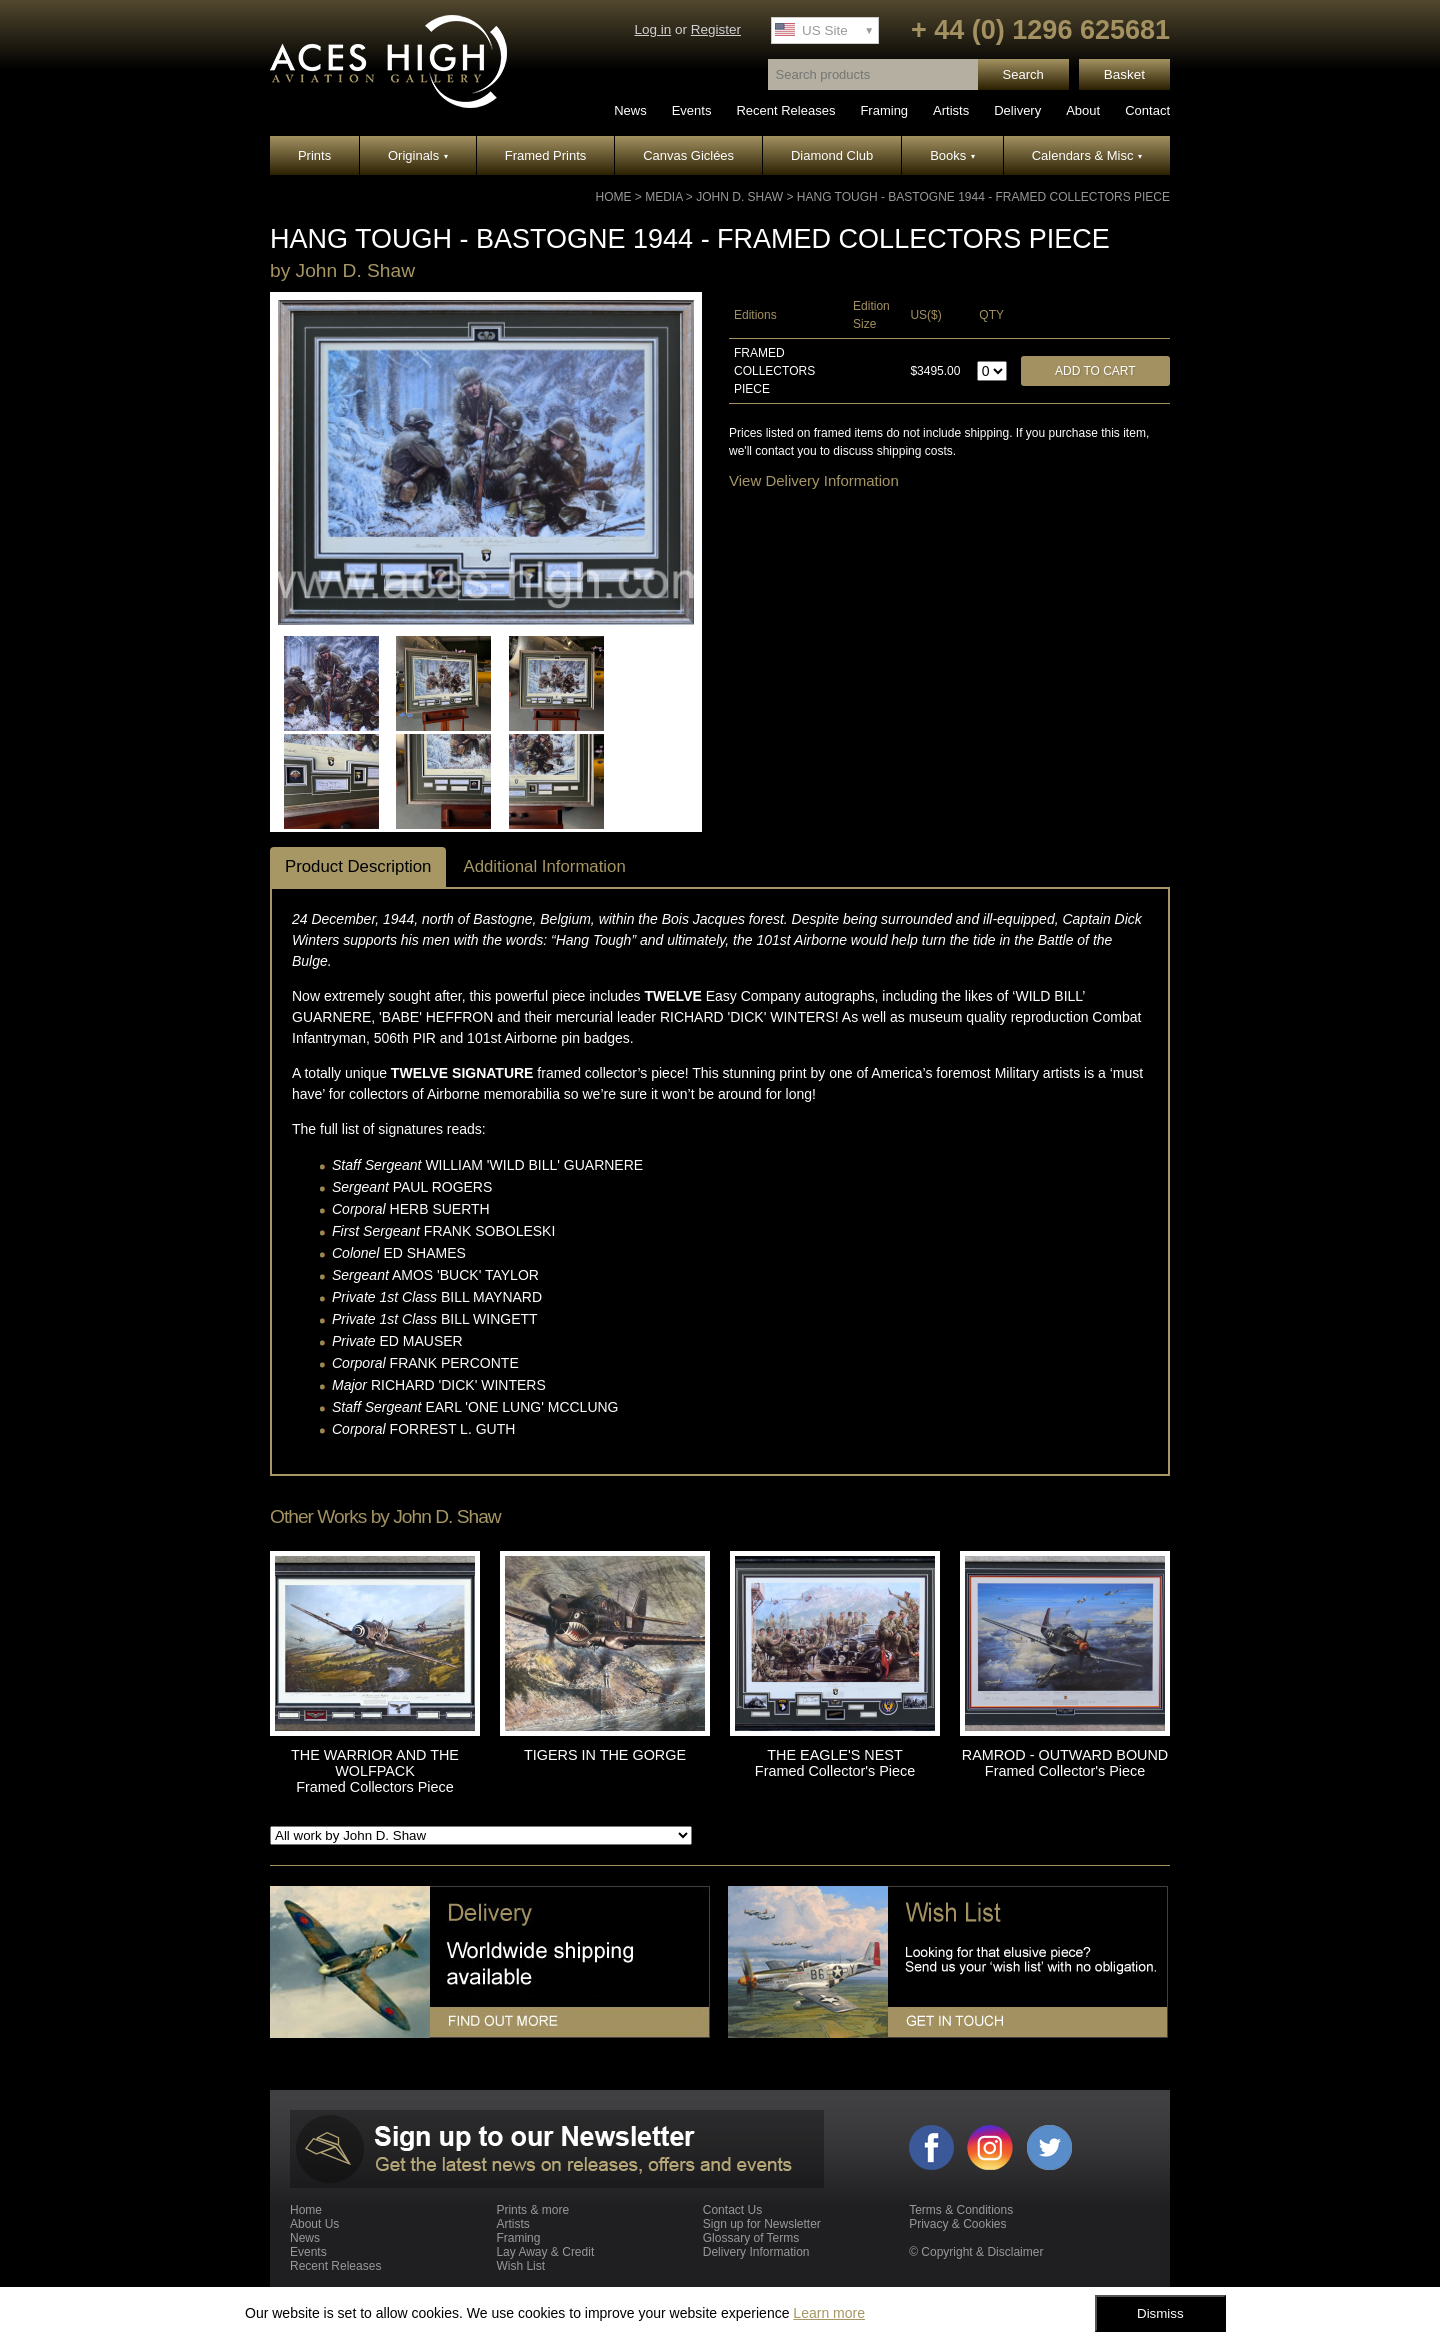  I want to click on Basket, so click(1124, 74).